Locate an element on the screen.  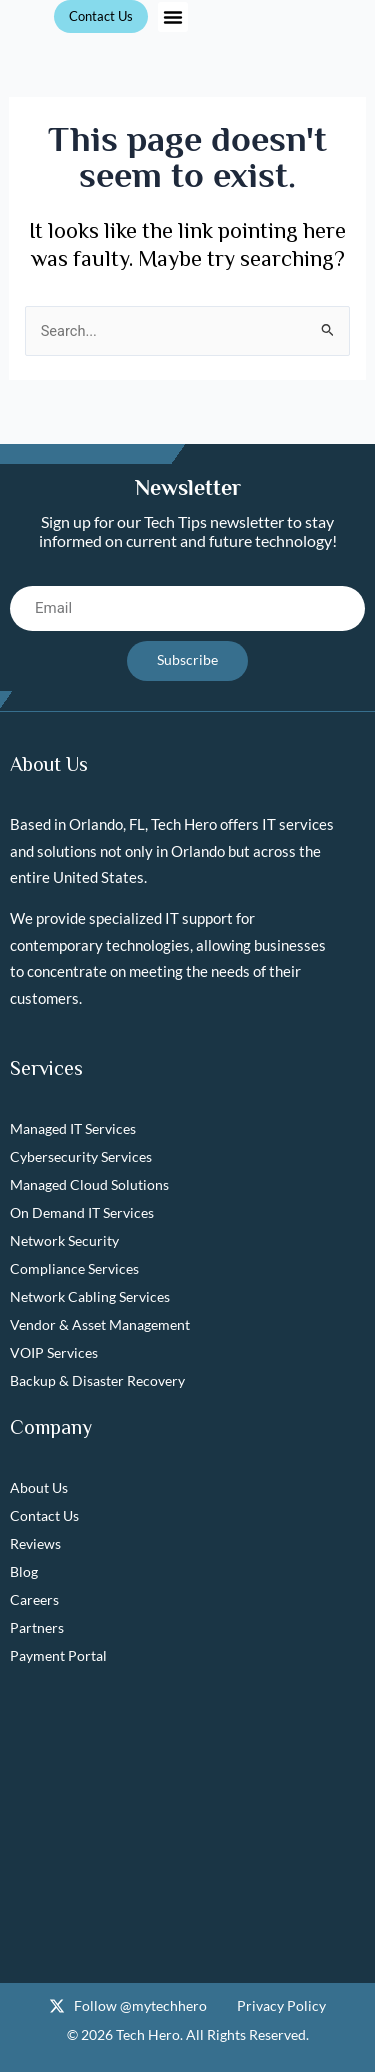
[button] is located at coordinates (173, 17).